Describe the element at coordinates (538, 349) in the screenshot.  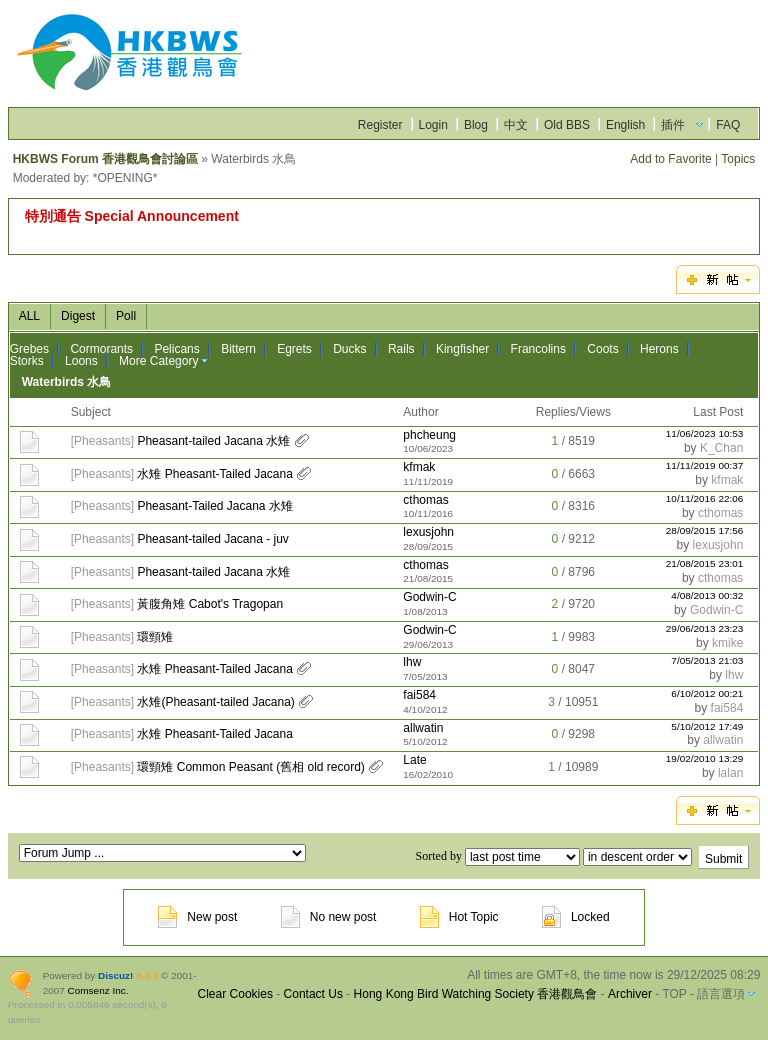
I see `Francolins` at that location.